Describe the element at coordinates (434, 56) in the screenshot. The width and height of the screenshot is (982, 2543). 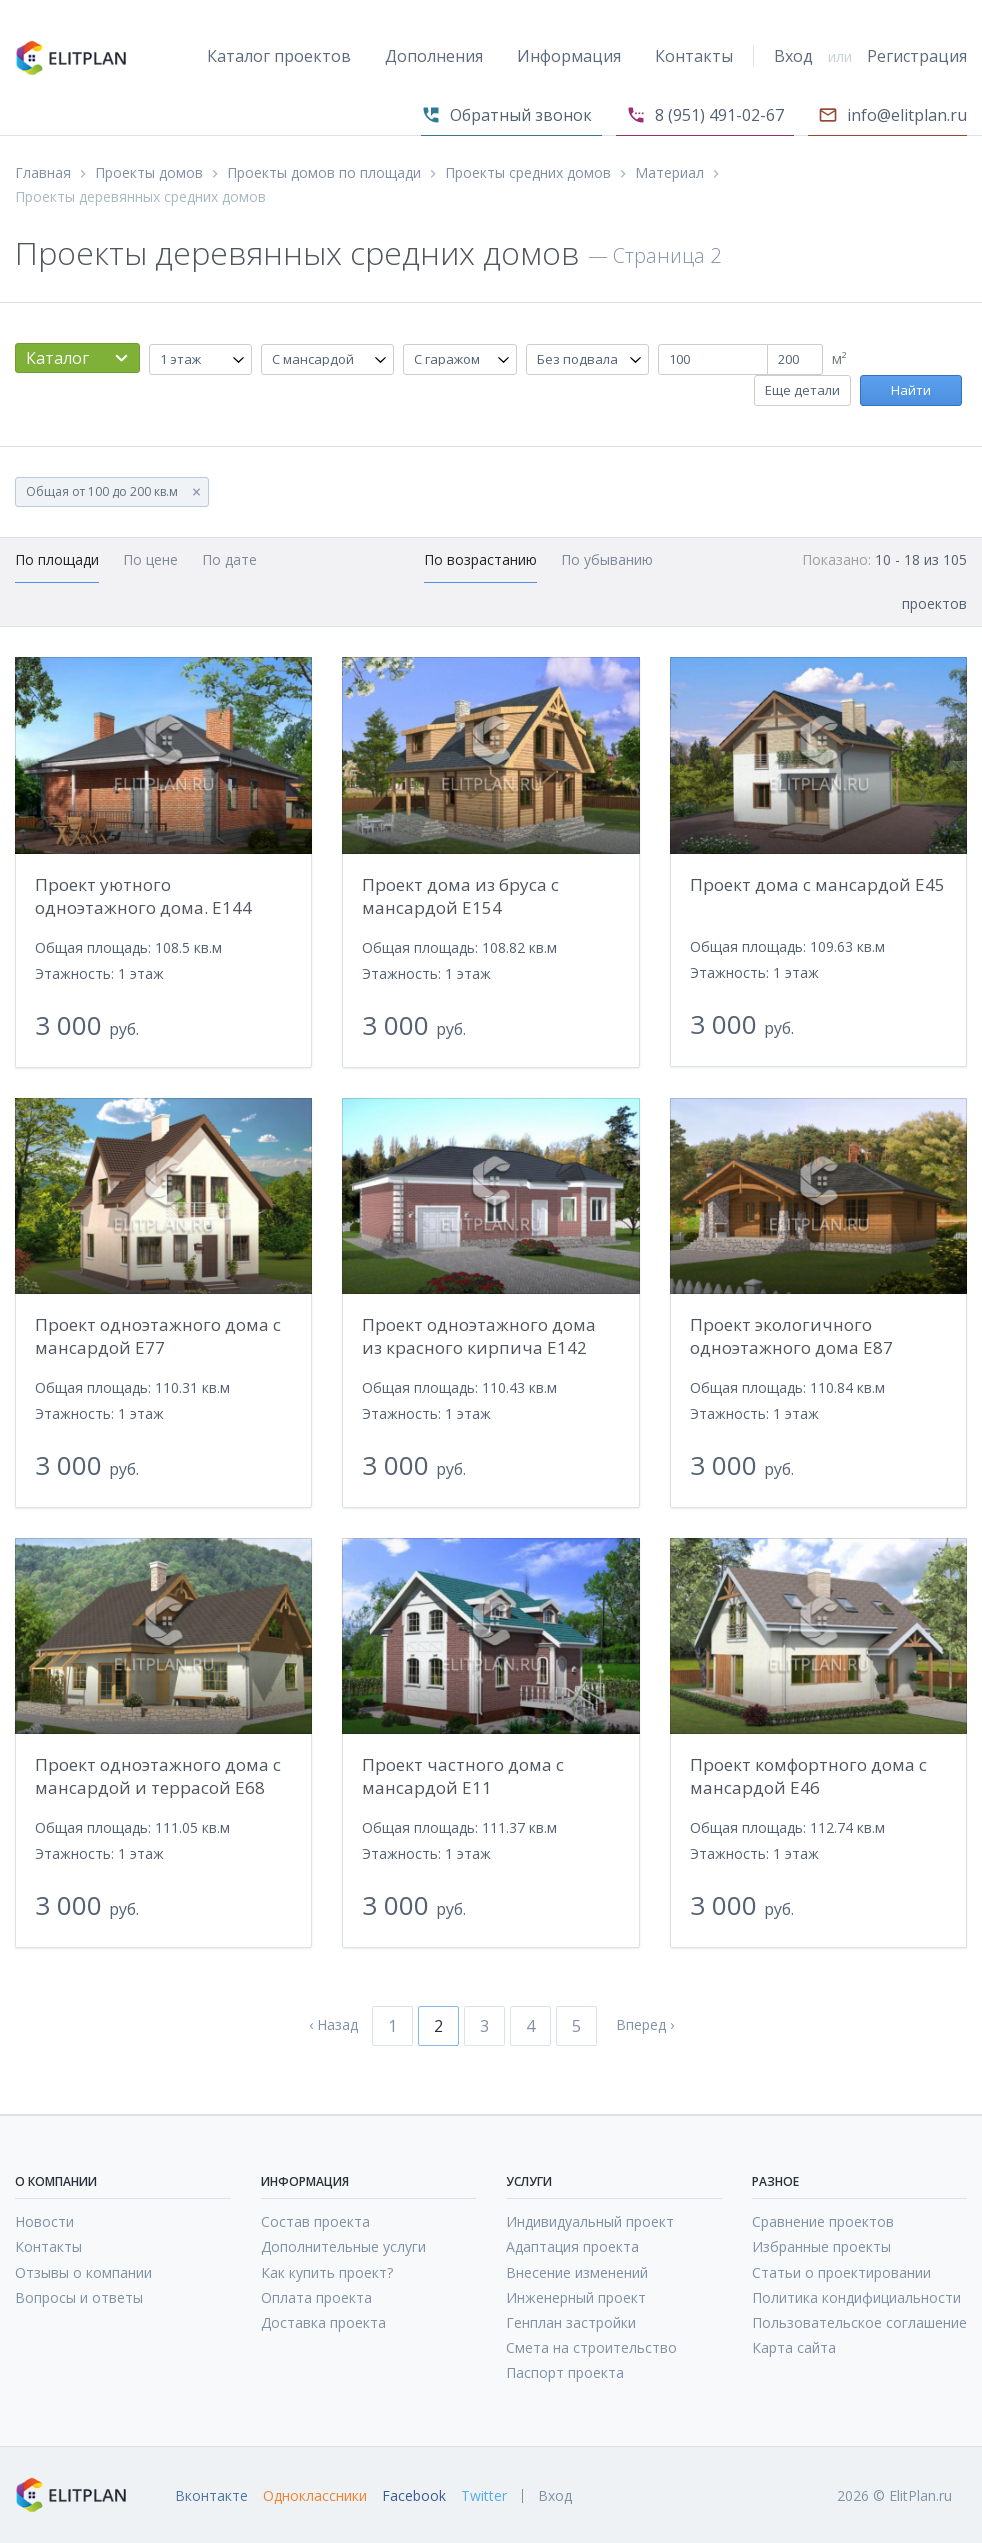
I see `Дополнения` at that location.